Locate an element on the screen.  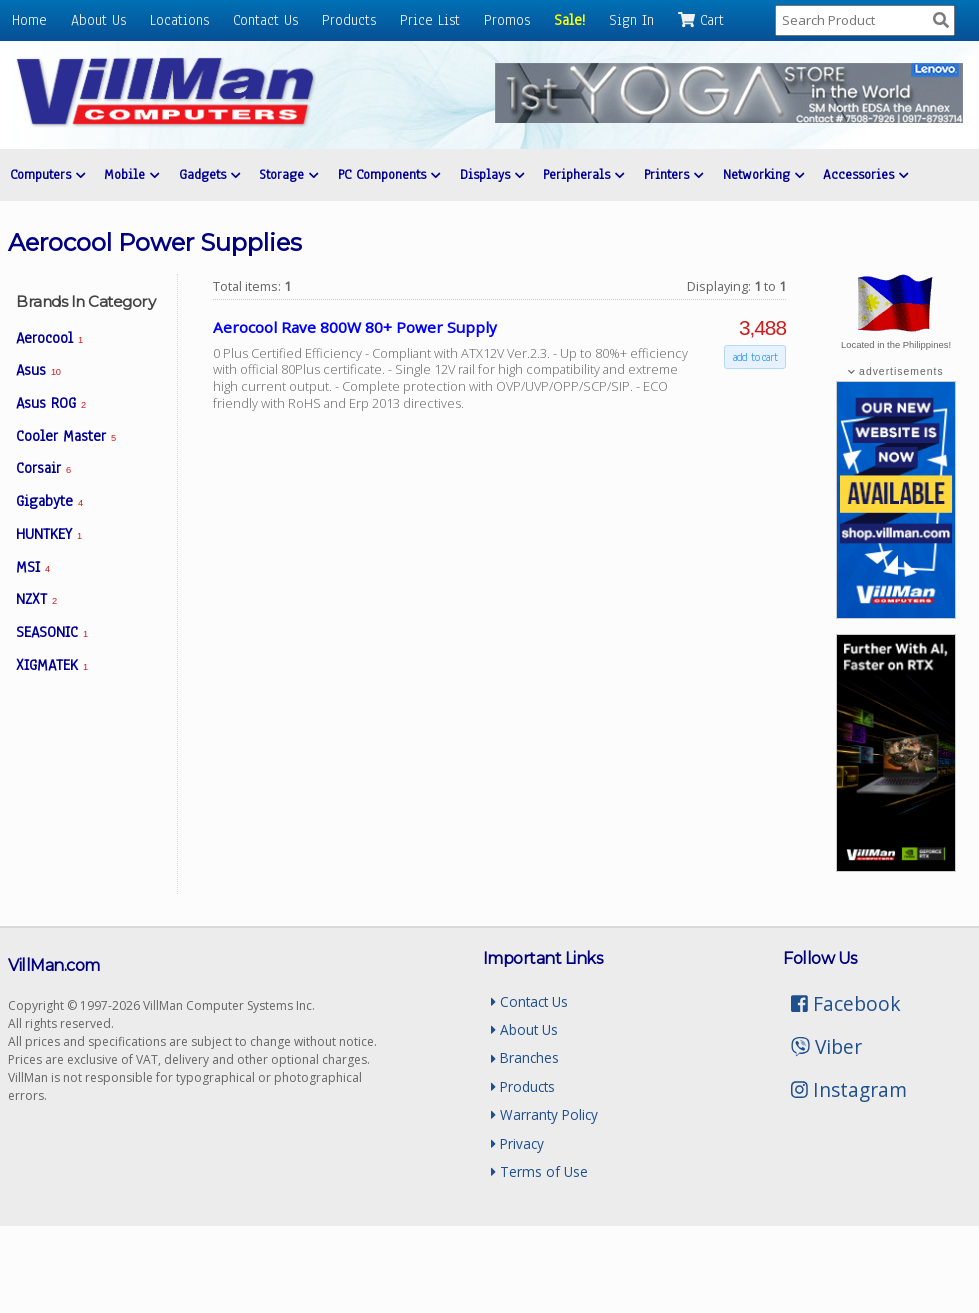
Asus ROG is located at coordinates (51, 403).